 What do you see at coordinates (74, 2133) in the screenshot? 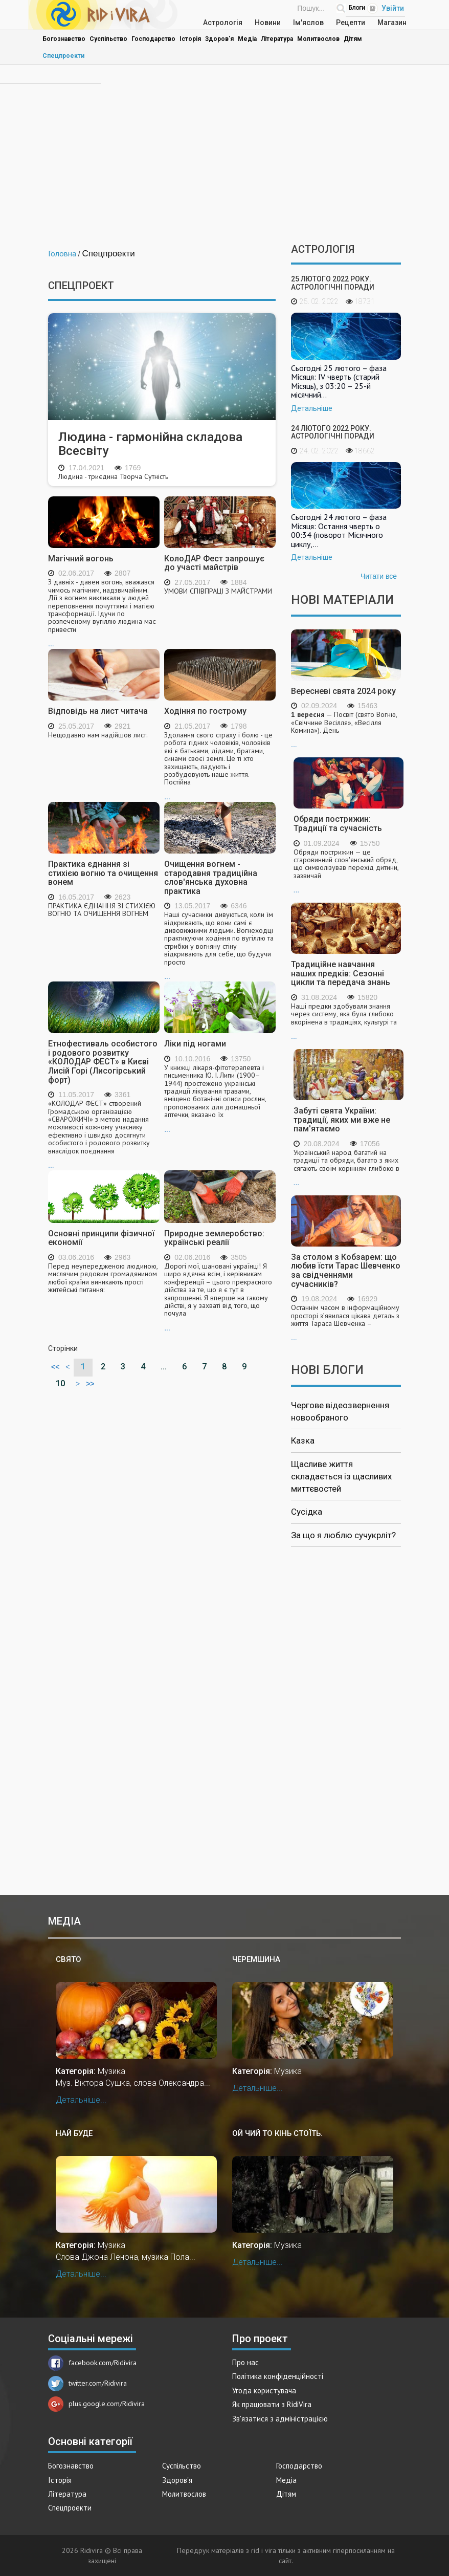
I see `Най буде` at bounding box center [74, 2133].